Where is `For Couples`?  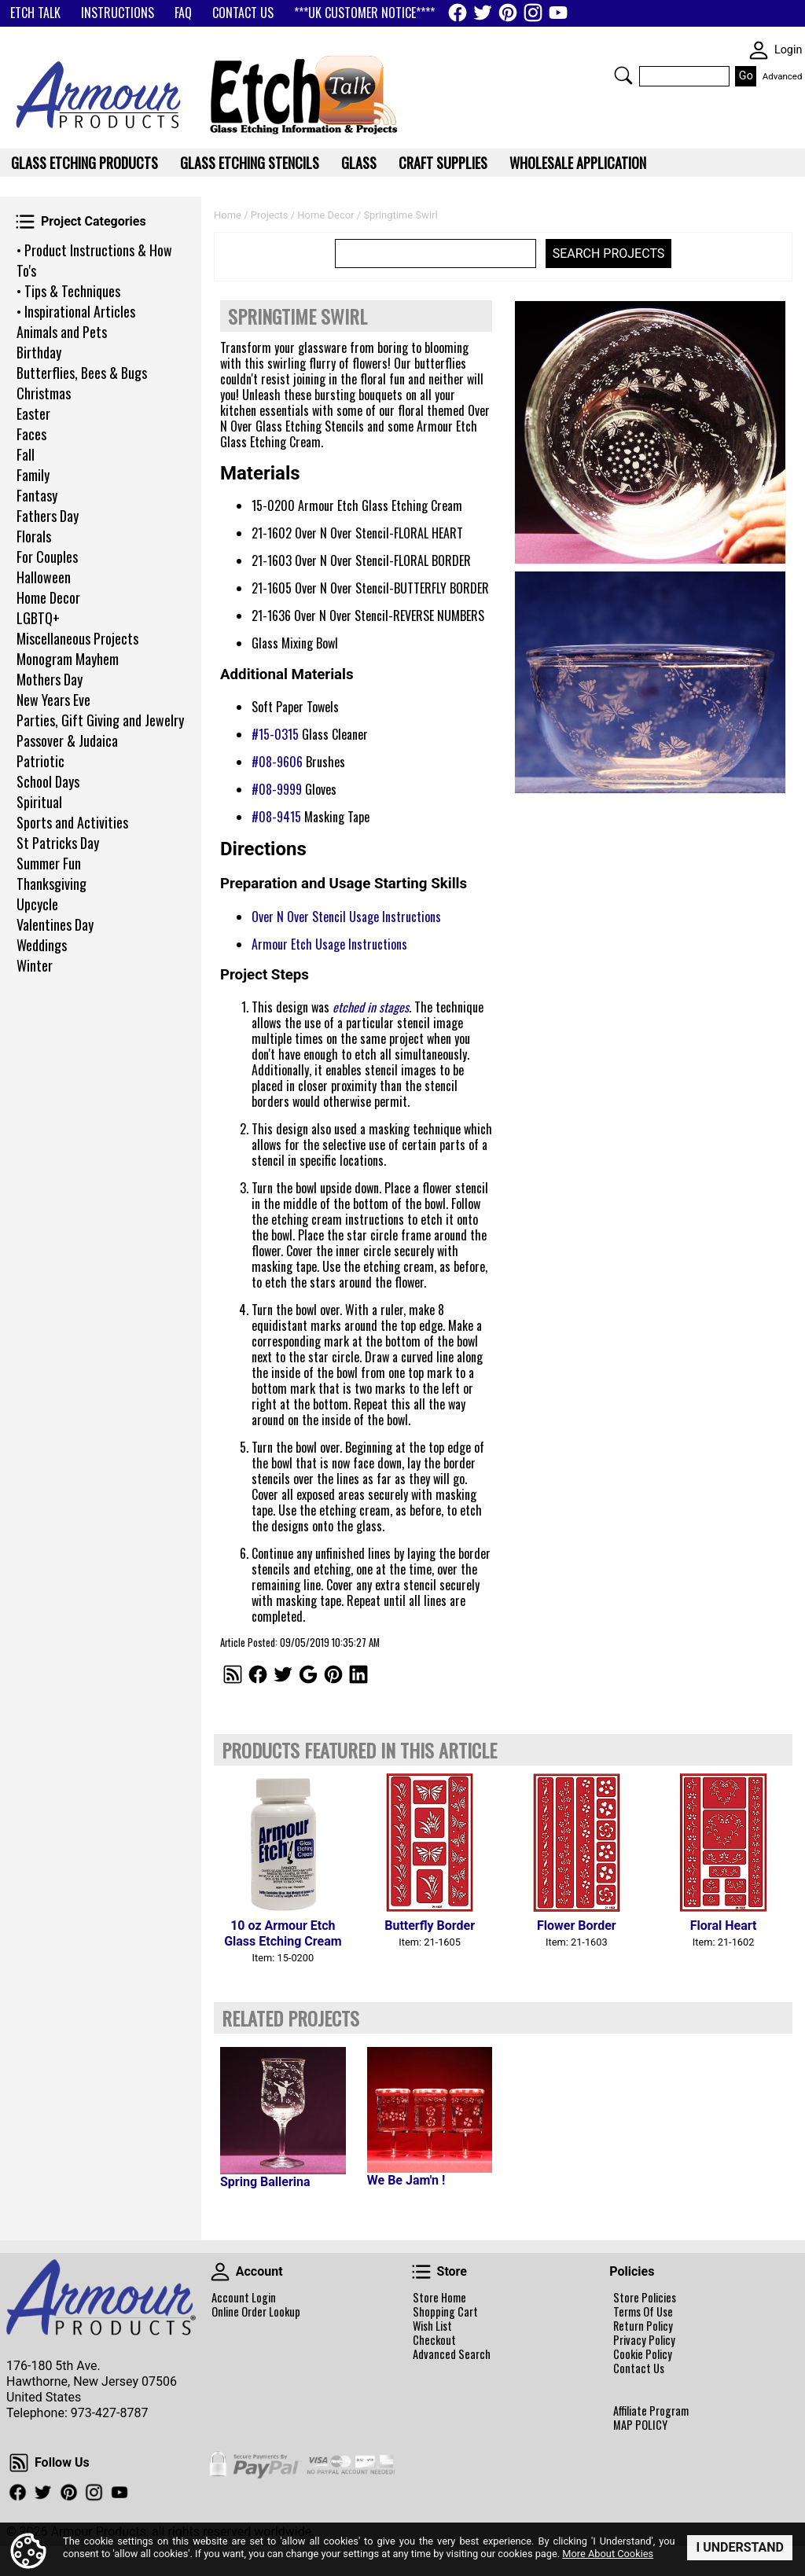 For Couples is located at coordinates (47, 556).